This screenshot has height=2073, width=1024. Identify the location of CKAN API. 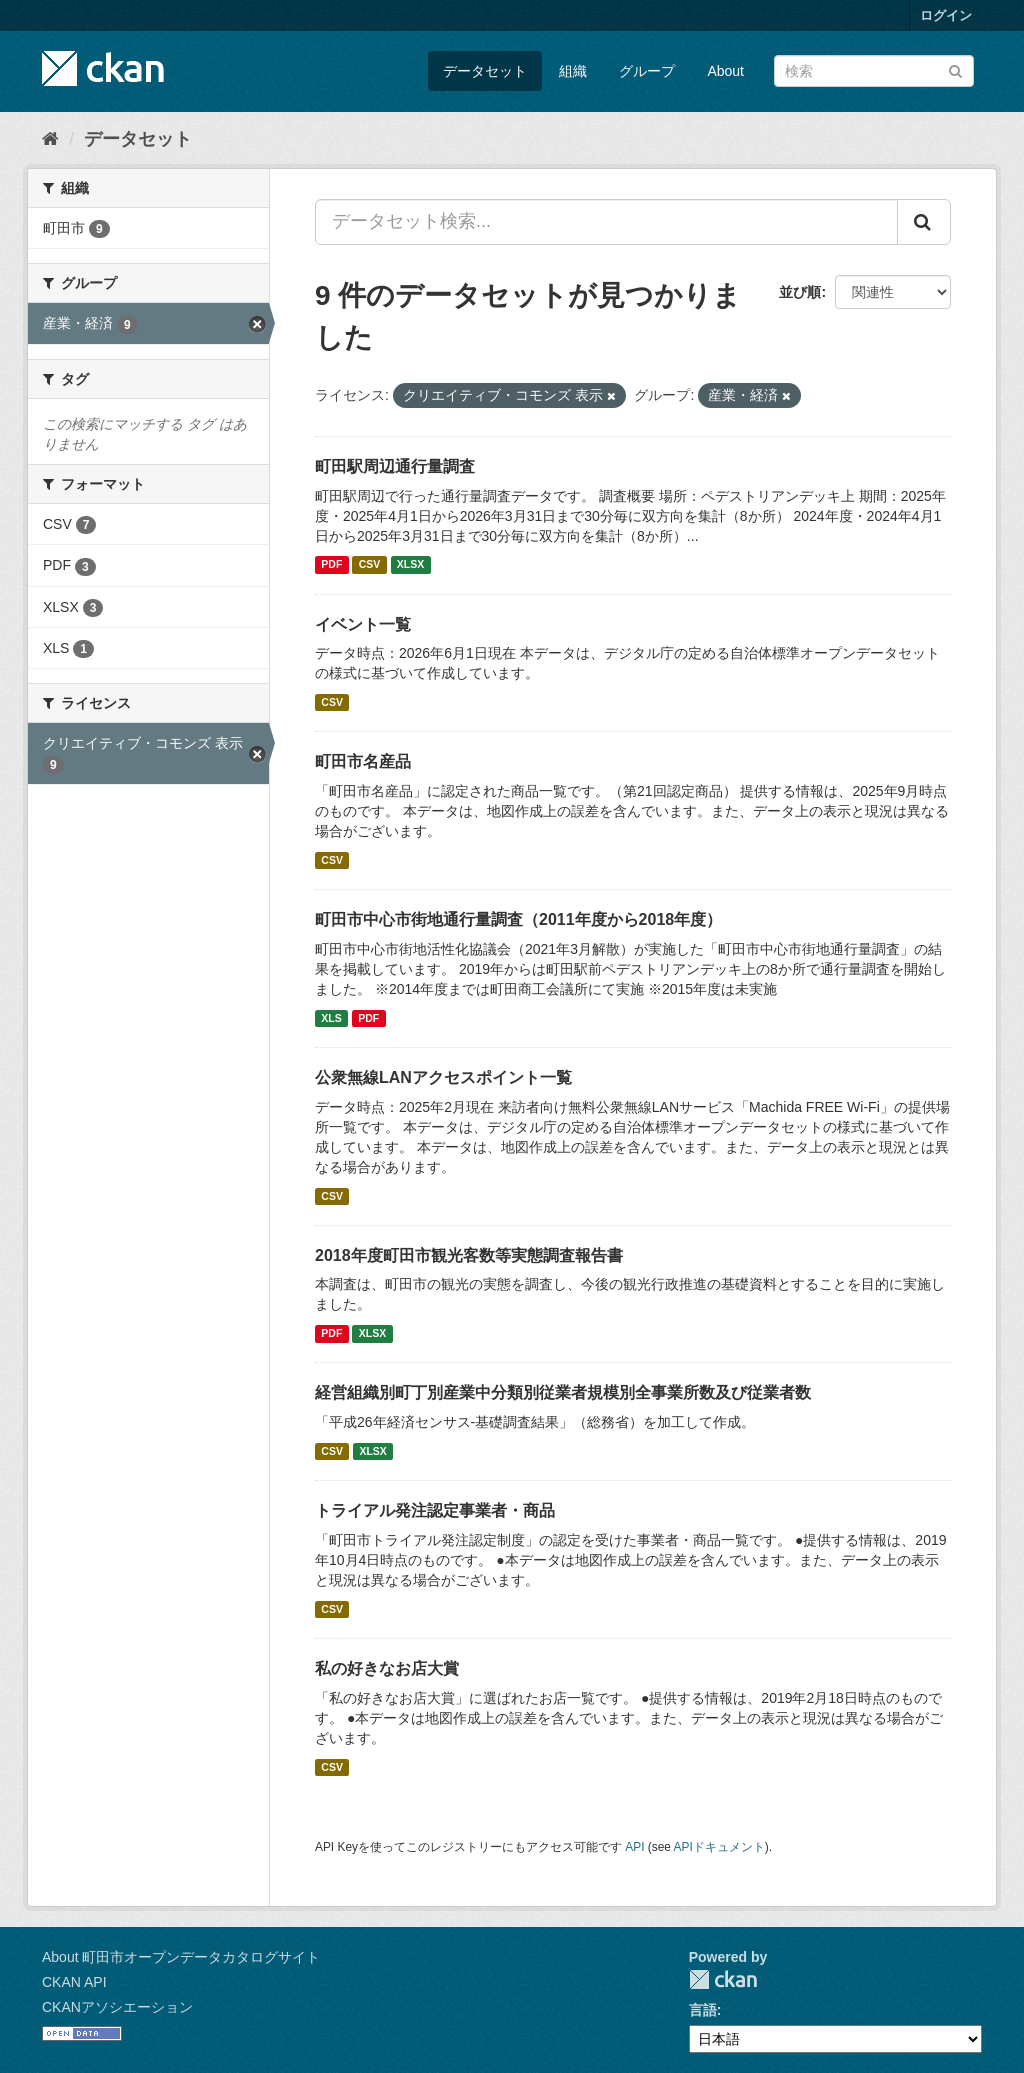
(74, 1982).